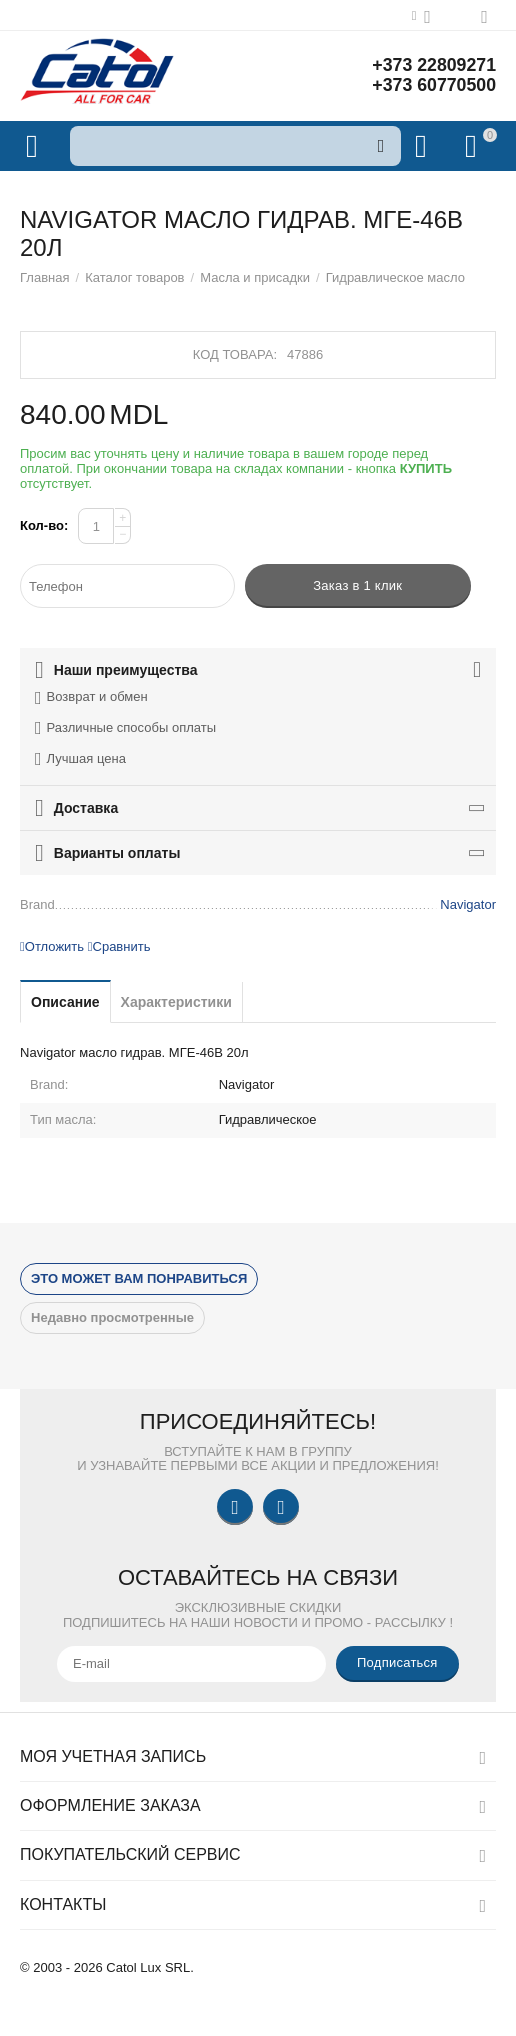  What do you see at coordinates (119, 946) in the screenshot?
I see `Сравнить` at bounding box center [119, 946].